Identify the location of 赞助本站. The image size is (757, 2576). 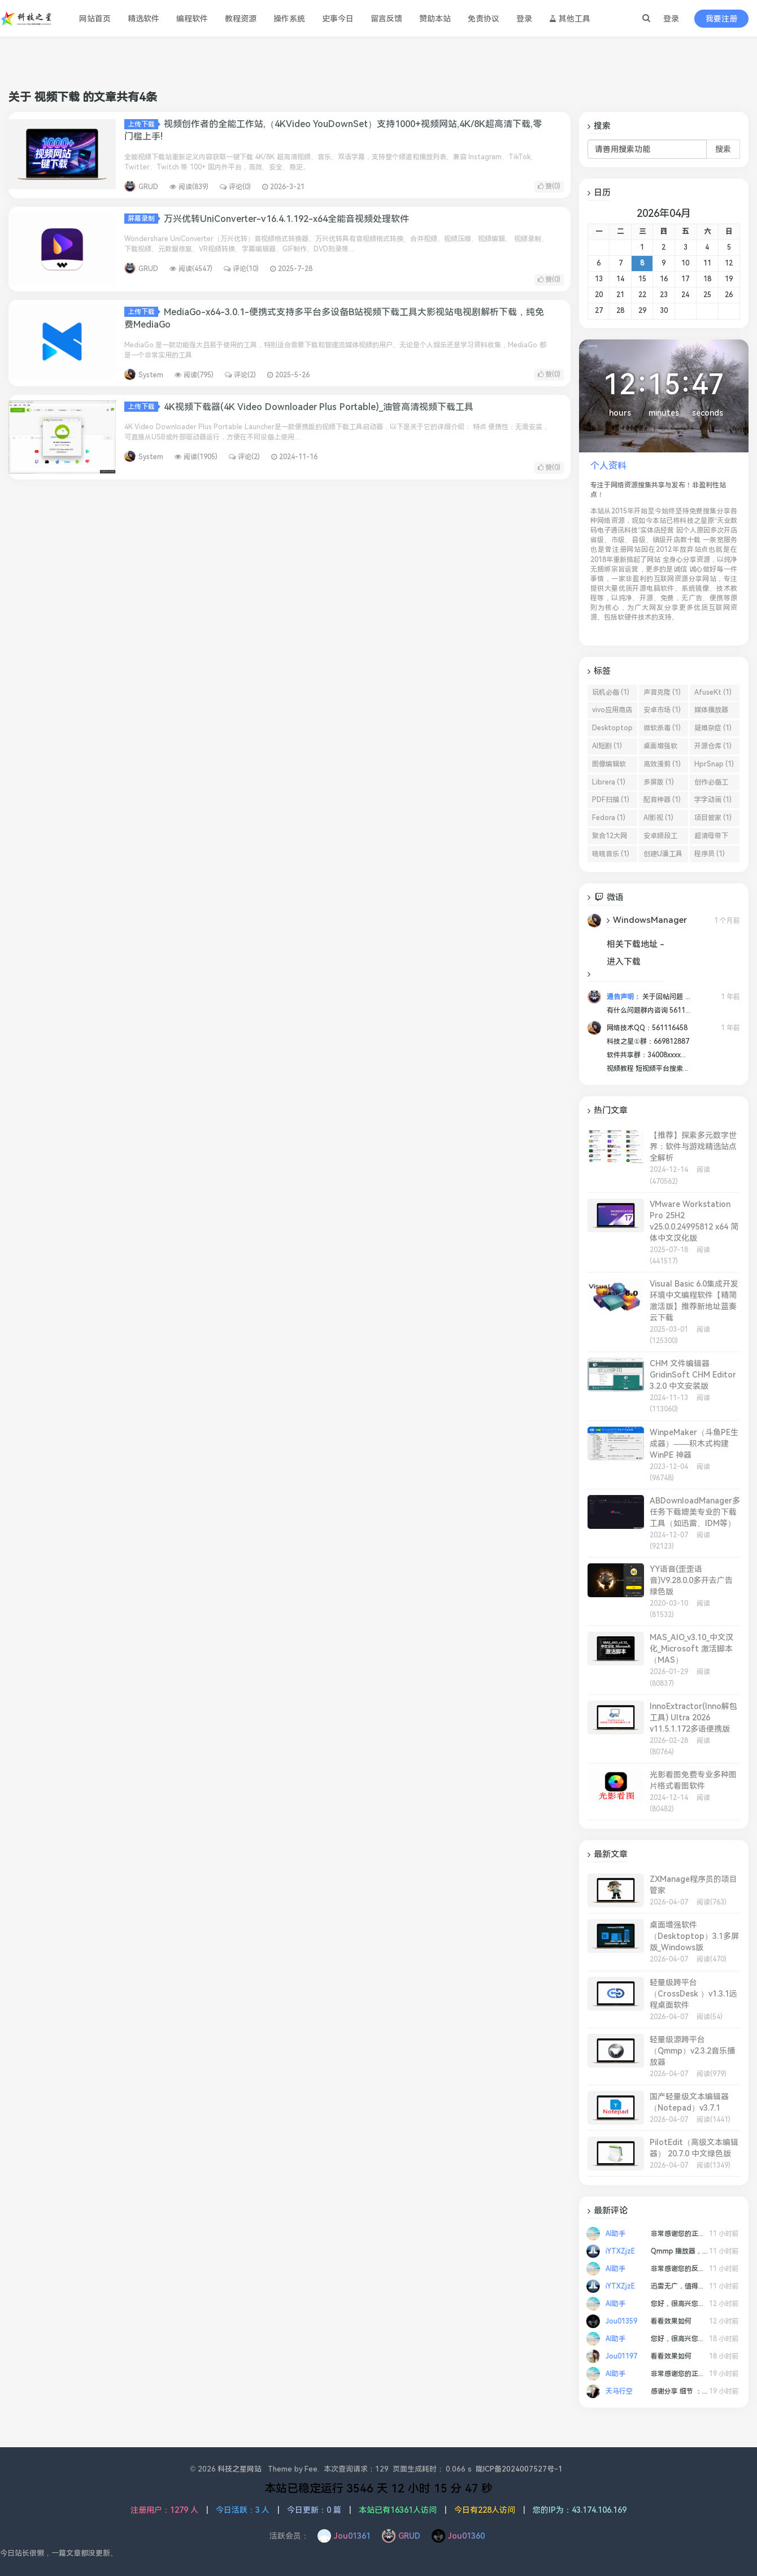
(435, 18).